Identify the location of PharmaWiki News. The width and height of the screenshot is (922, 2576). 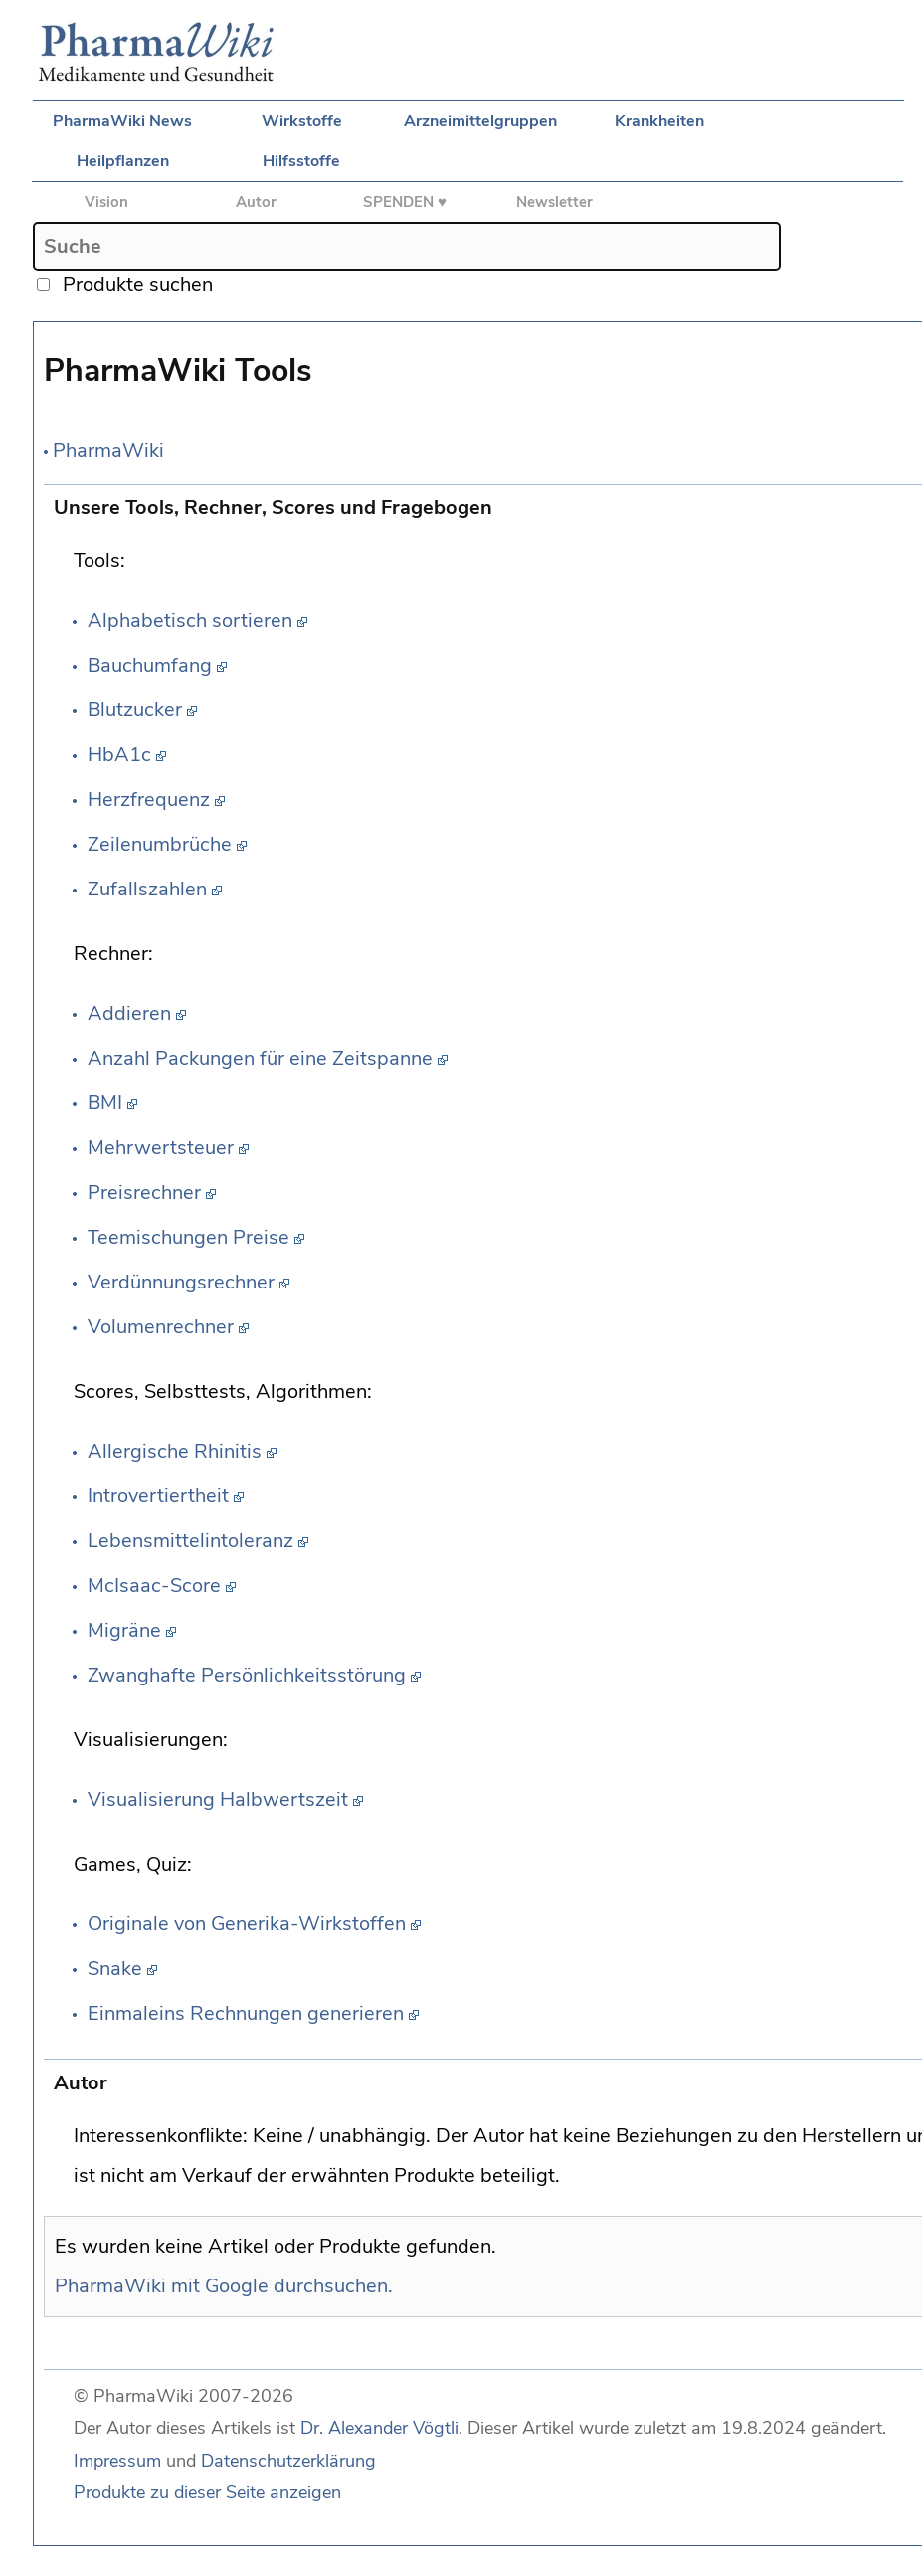
(122, 121).